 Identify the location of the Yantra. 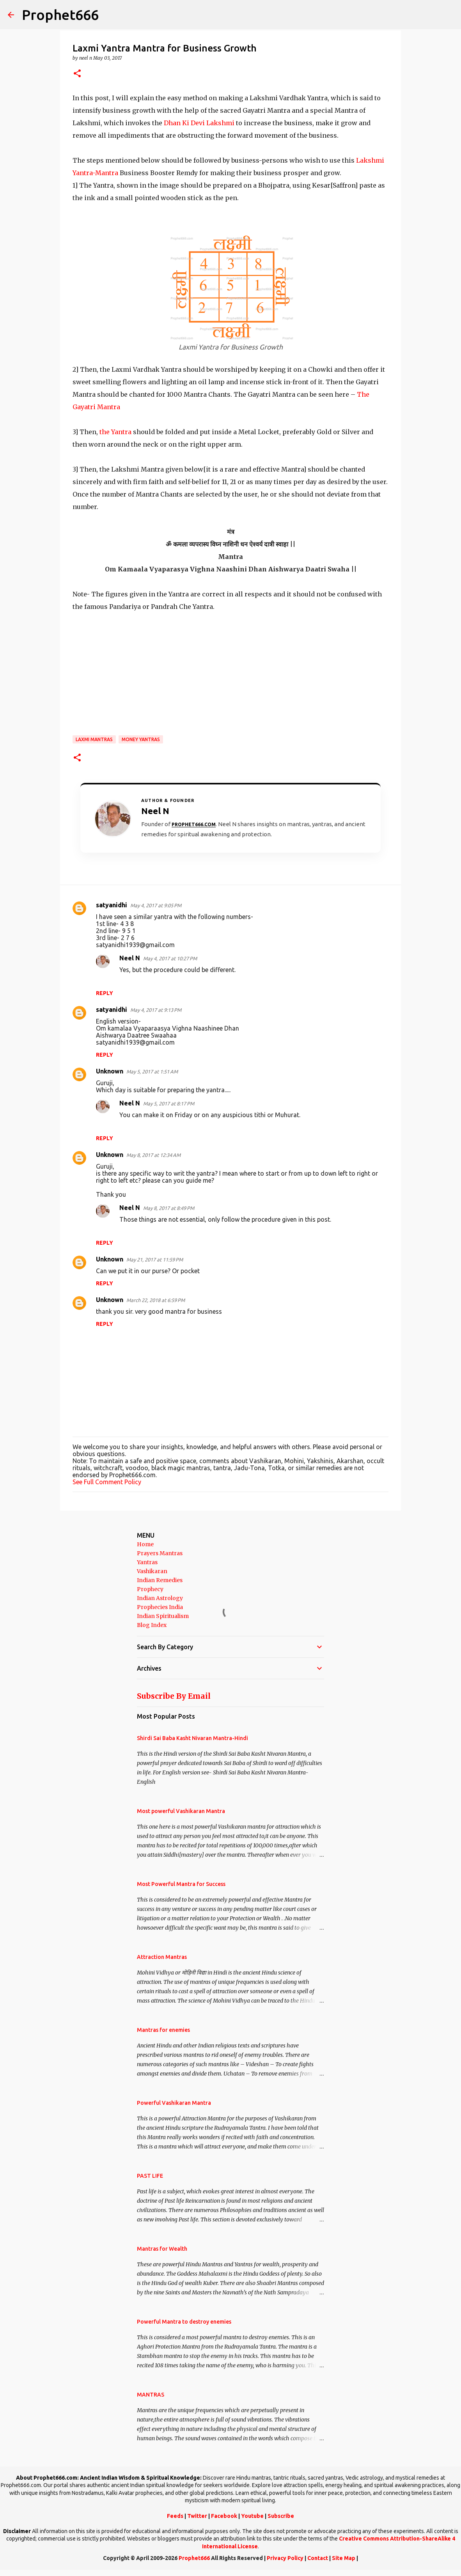
(115, 432).